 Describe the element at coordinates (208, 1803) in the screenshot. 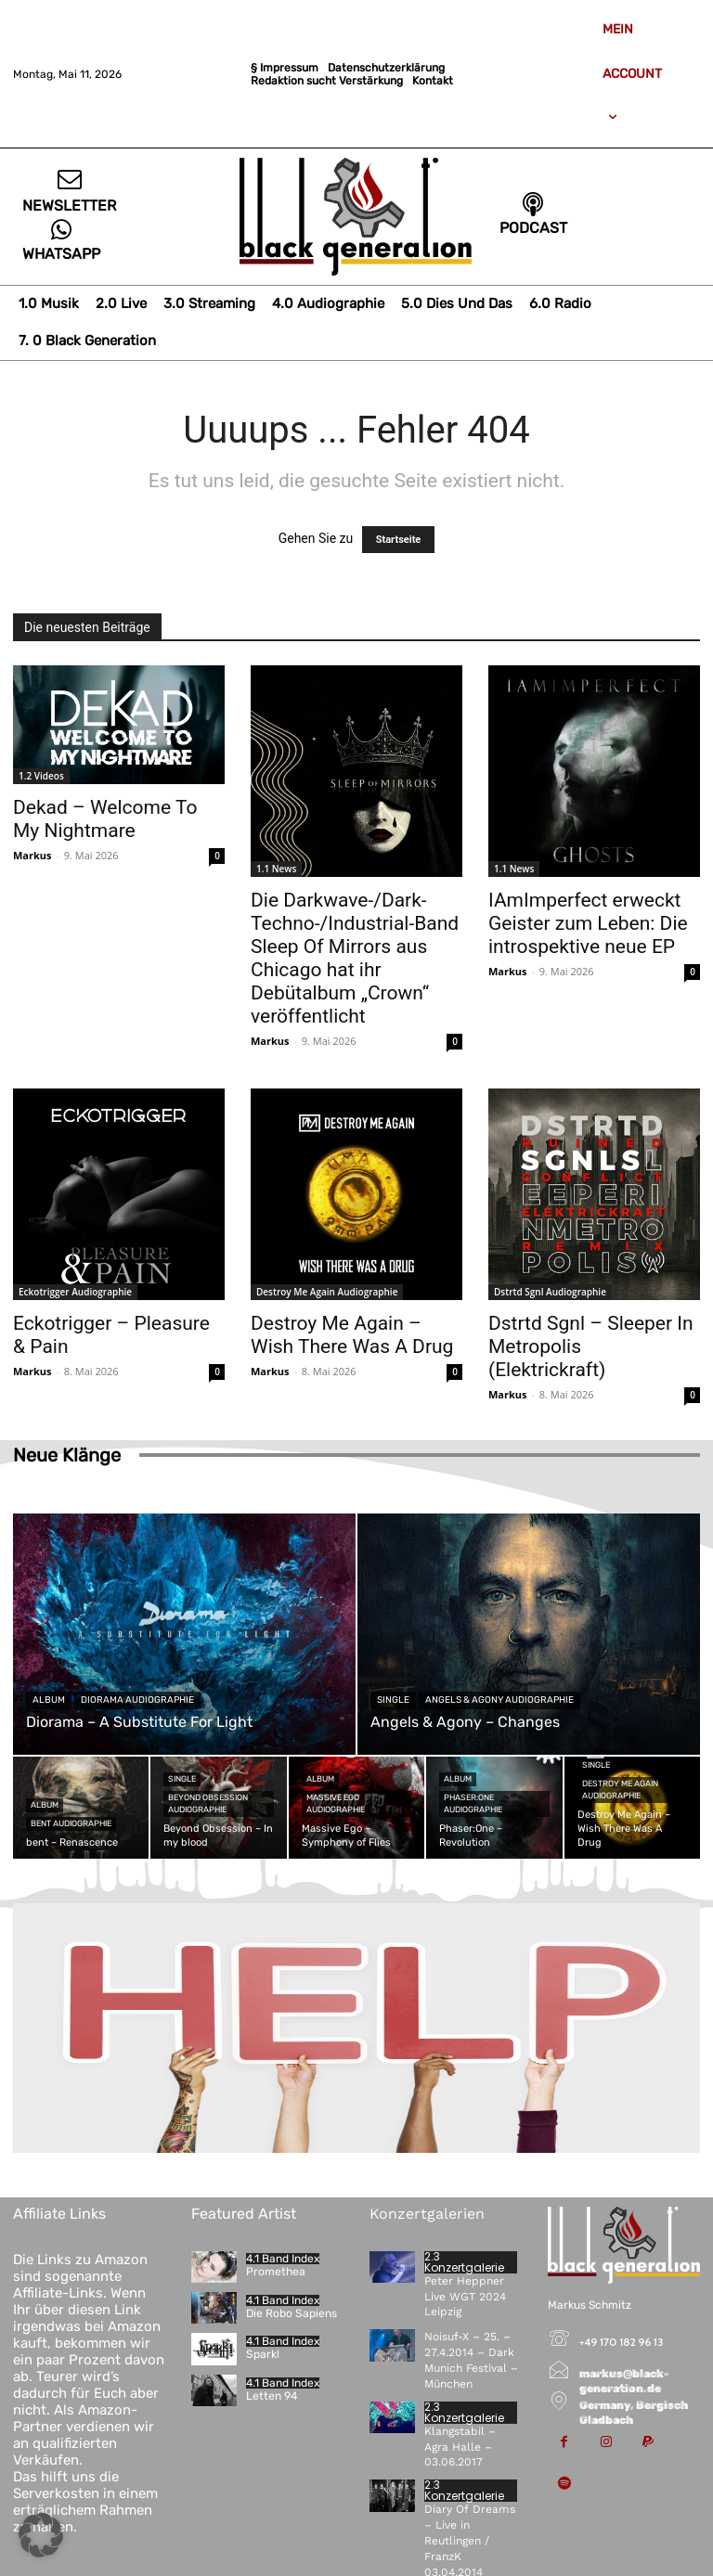

I see `Beyond Obsession Audiographie` at that location.